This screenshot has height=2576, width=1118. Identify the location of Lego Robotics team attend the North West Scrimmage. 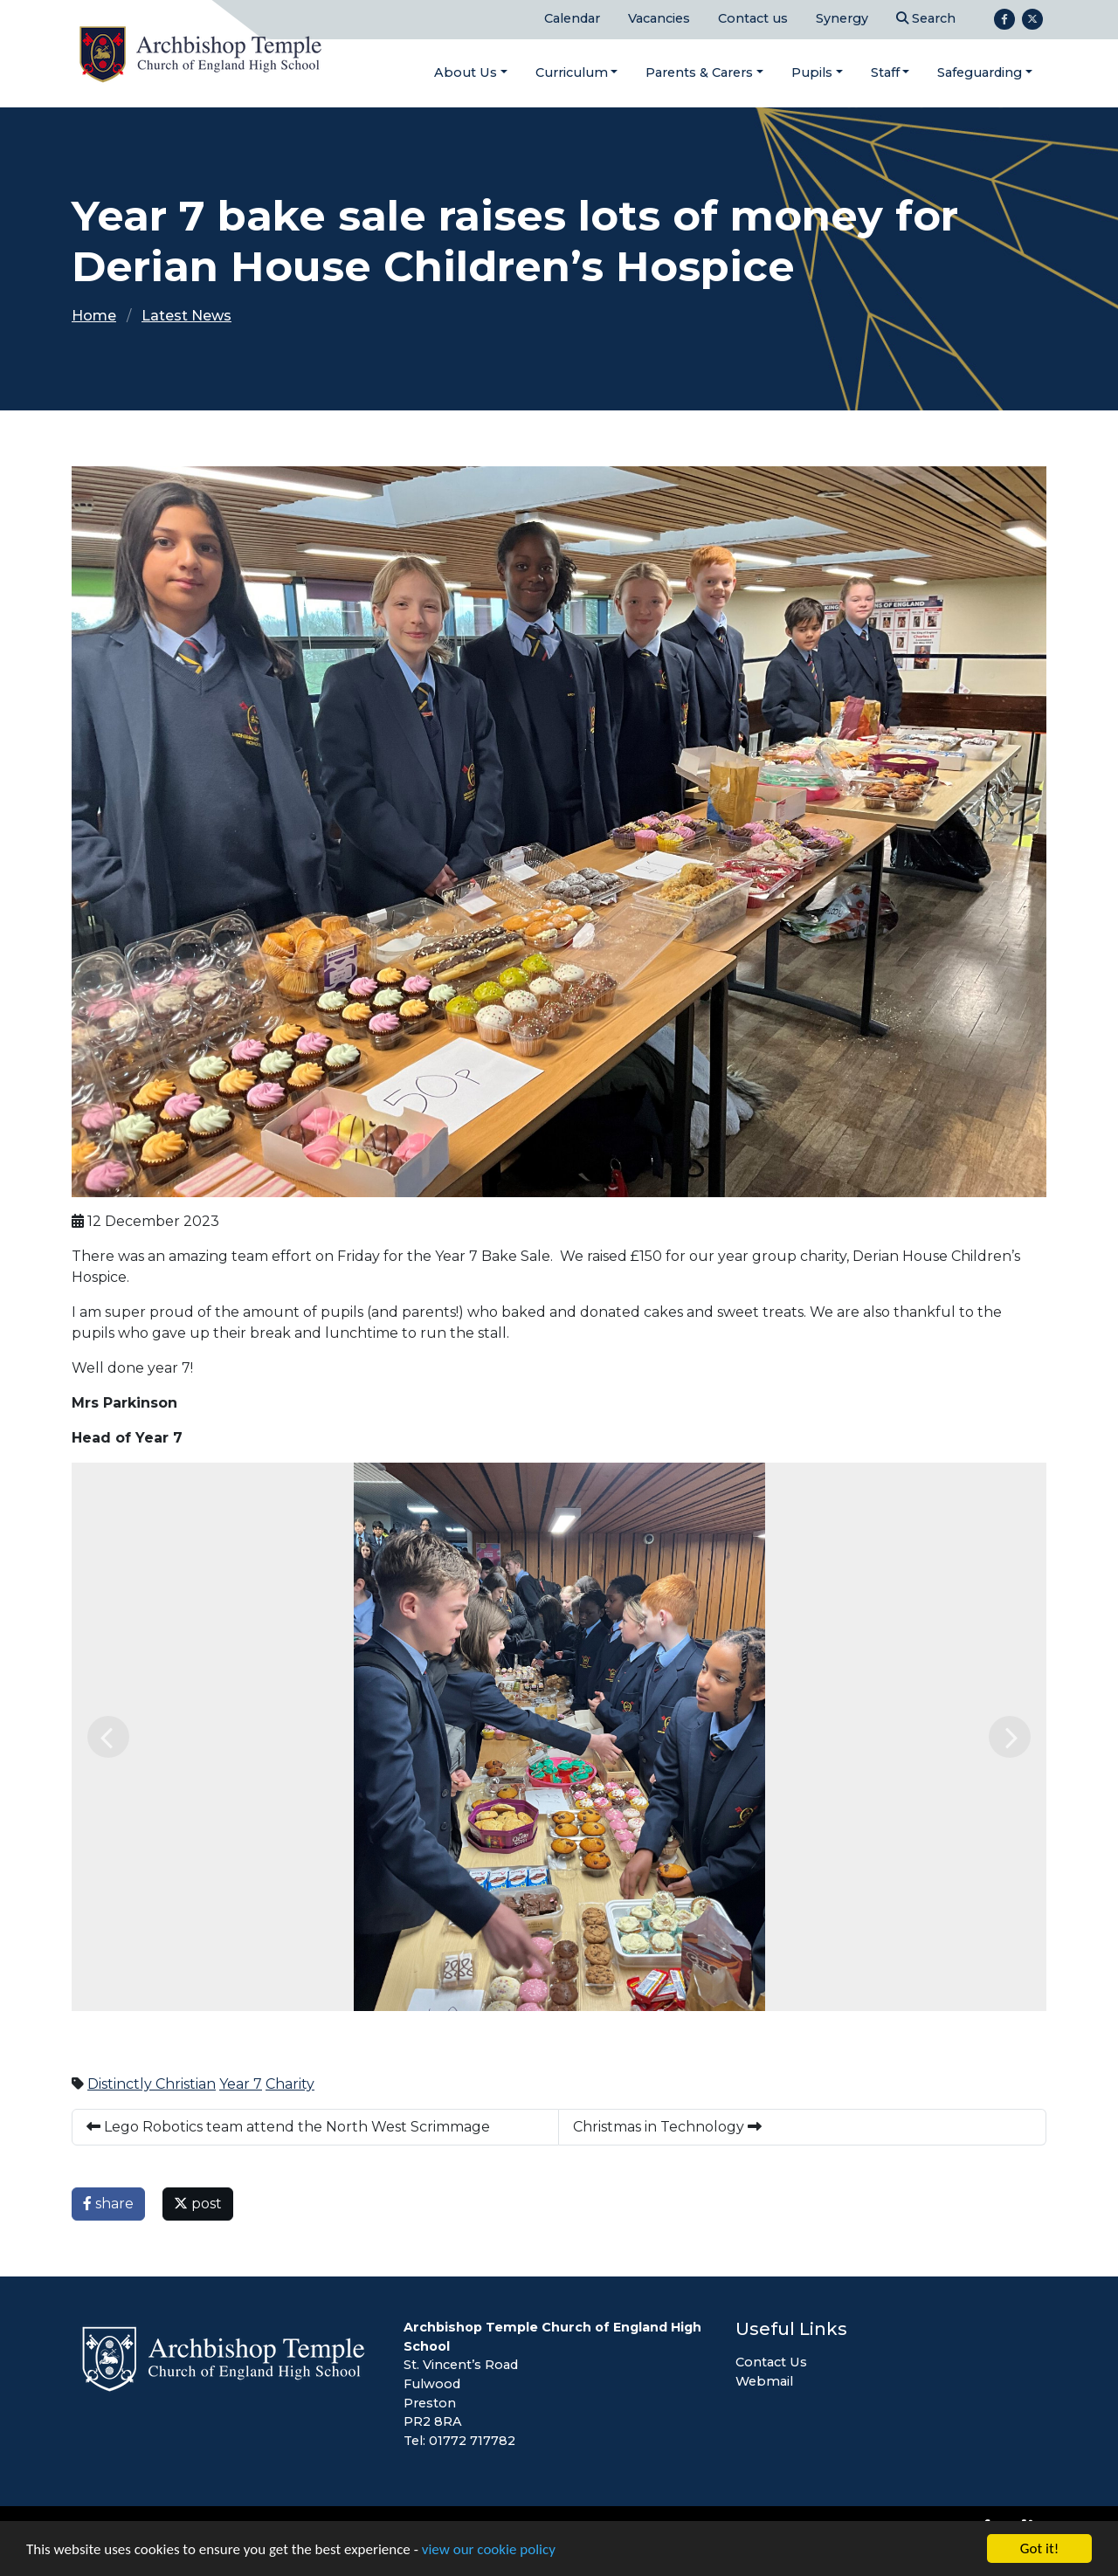
(288, 2126).